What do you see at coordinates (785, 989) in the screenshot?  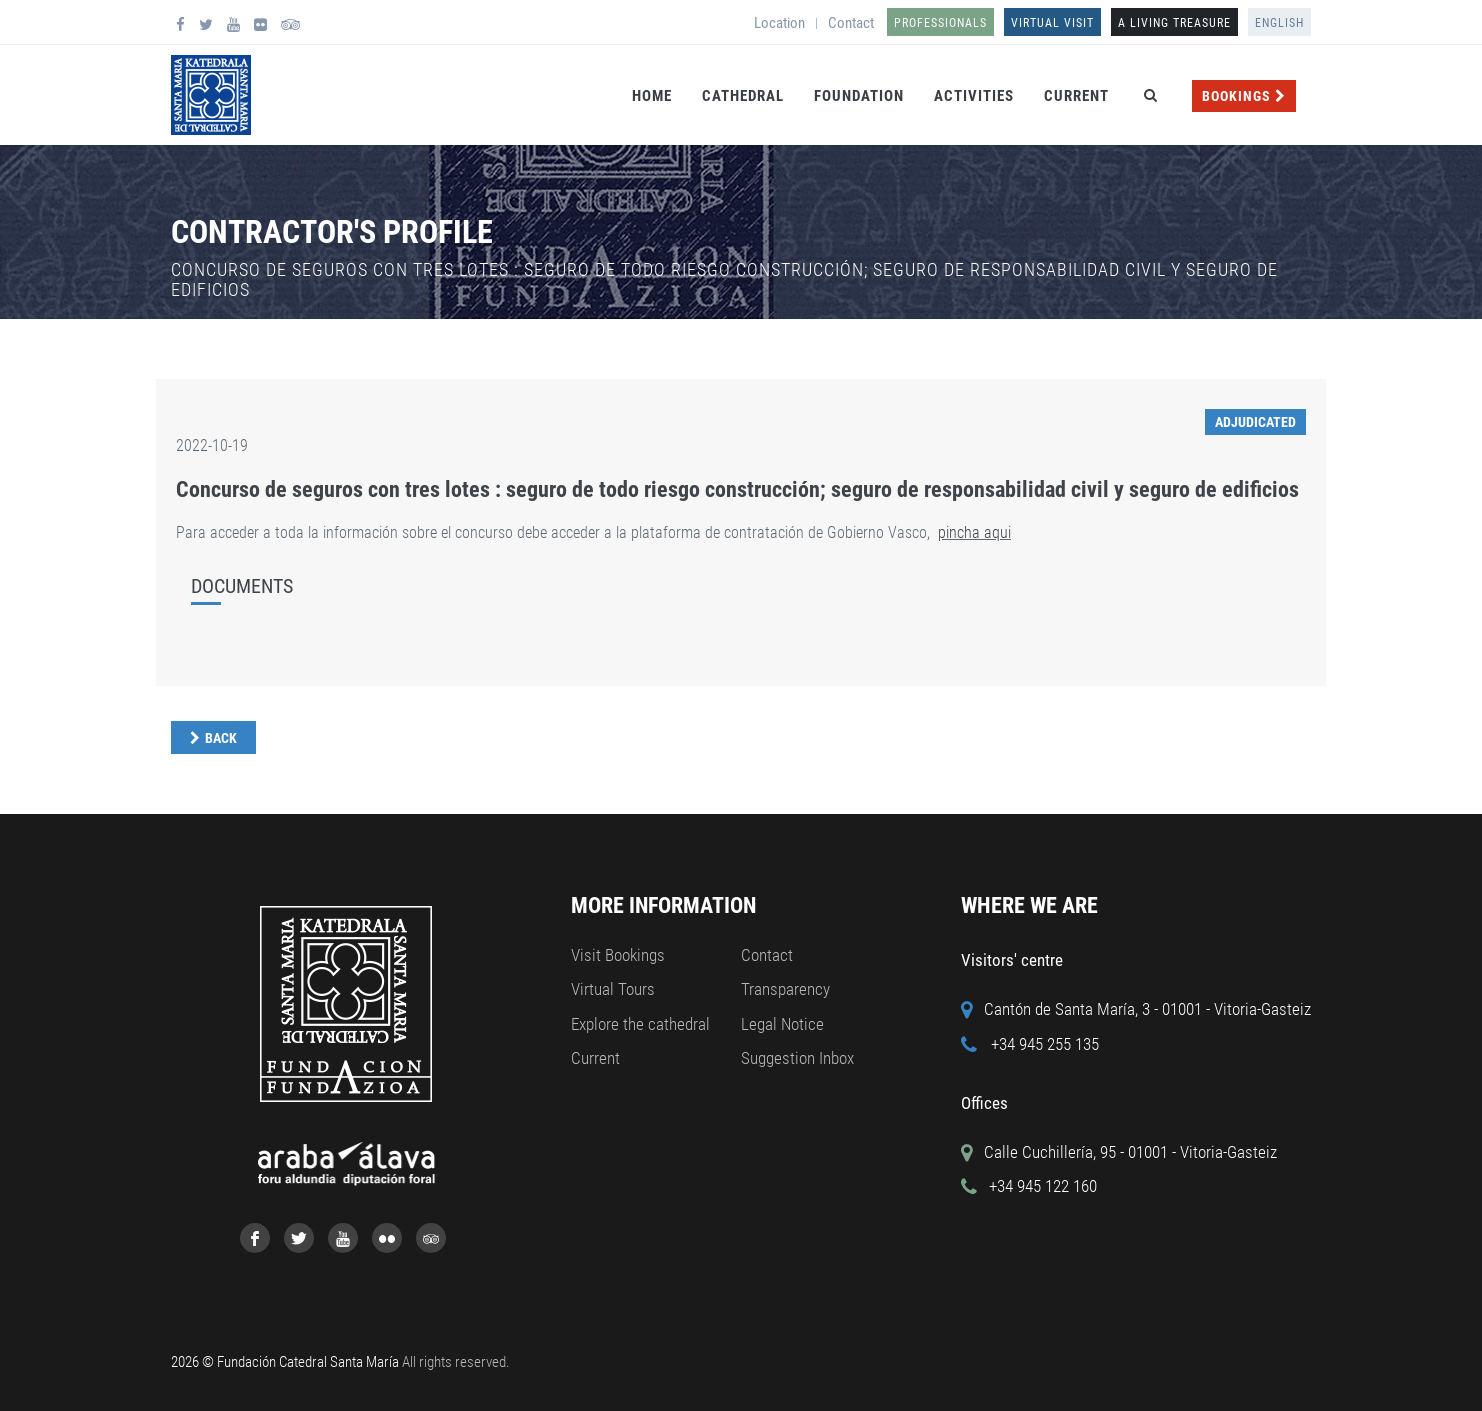 I see `Transparency` at bounding box center [785, 989].